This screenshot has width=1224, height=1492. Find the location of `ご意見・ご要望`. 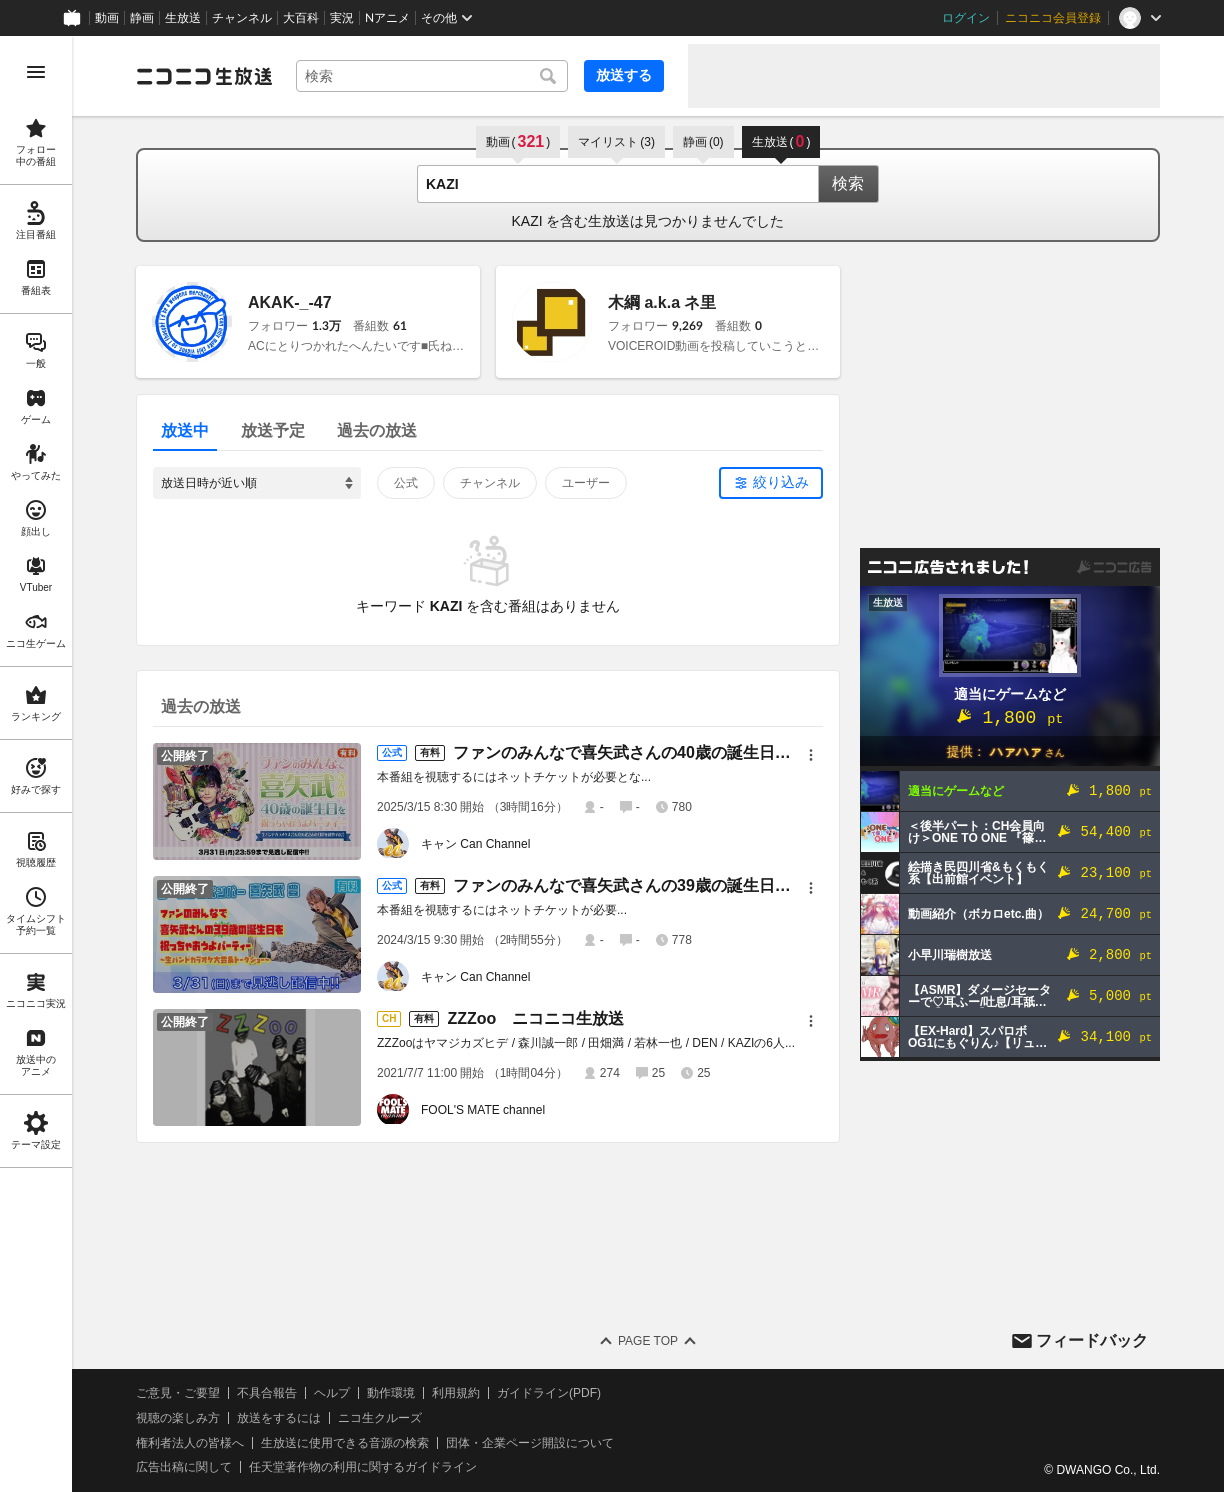

ご意見・ご要望 is located at coordinates (178, 1393).